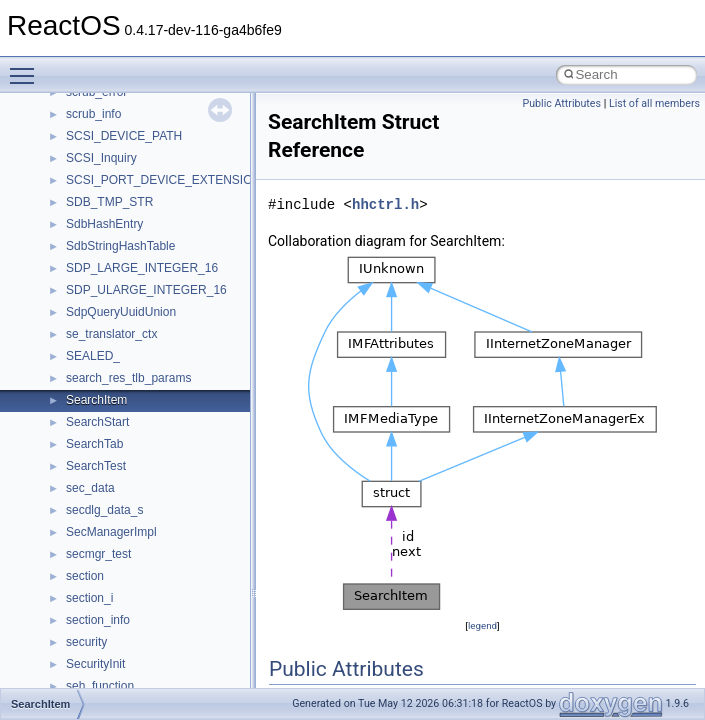  What do you see at coordinates (166, 487) in the screenshot?
I see `__HIDCLASS_FILEOP_CONTEXT__` at bounding box center [166, 487].